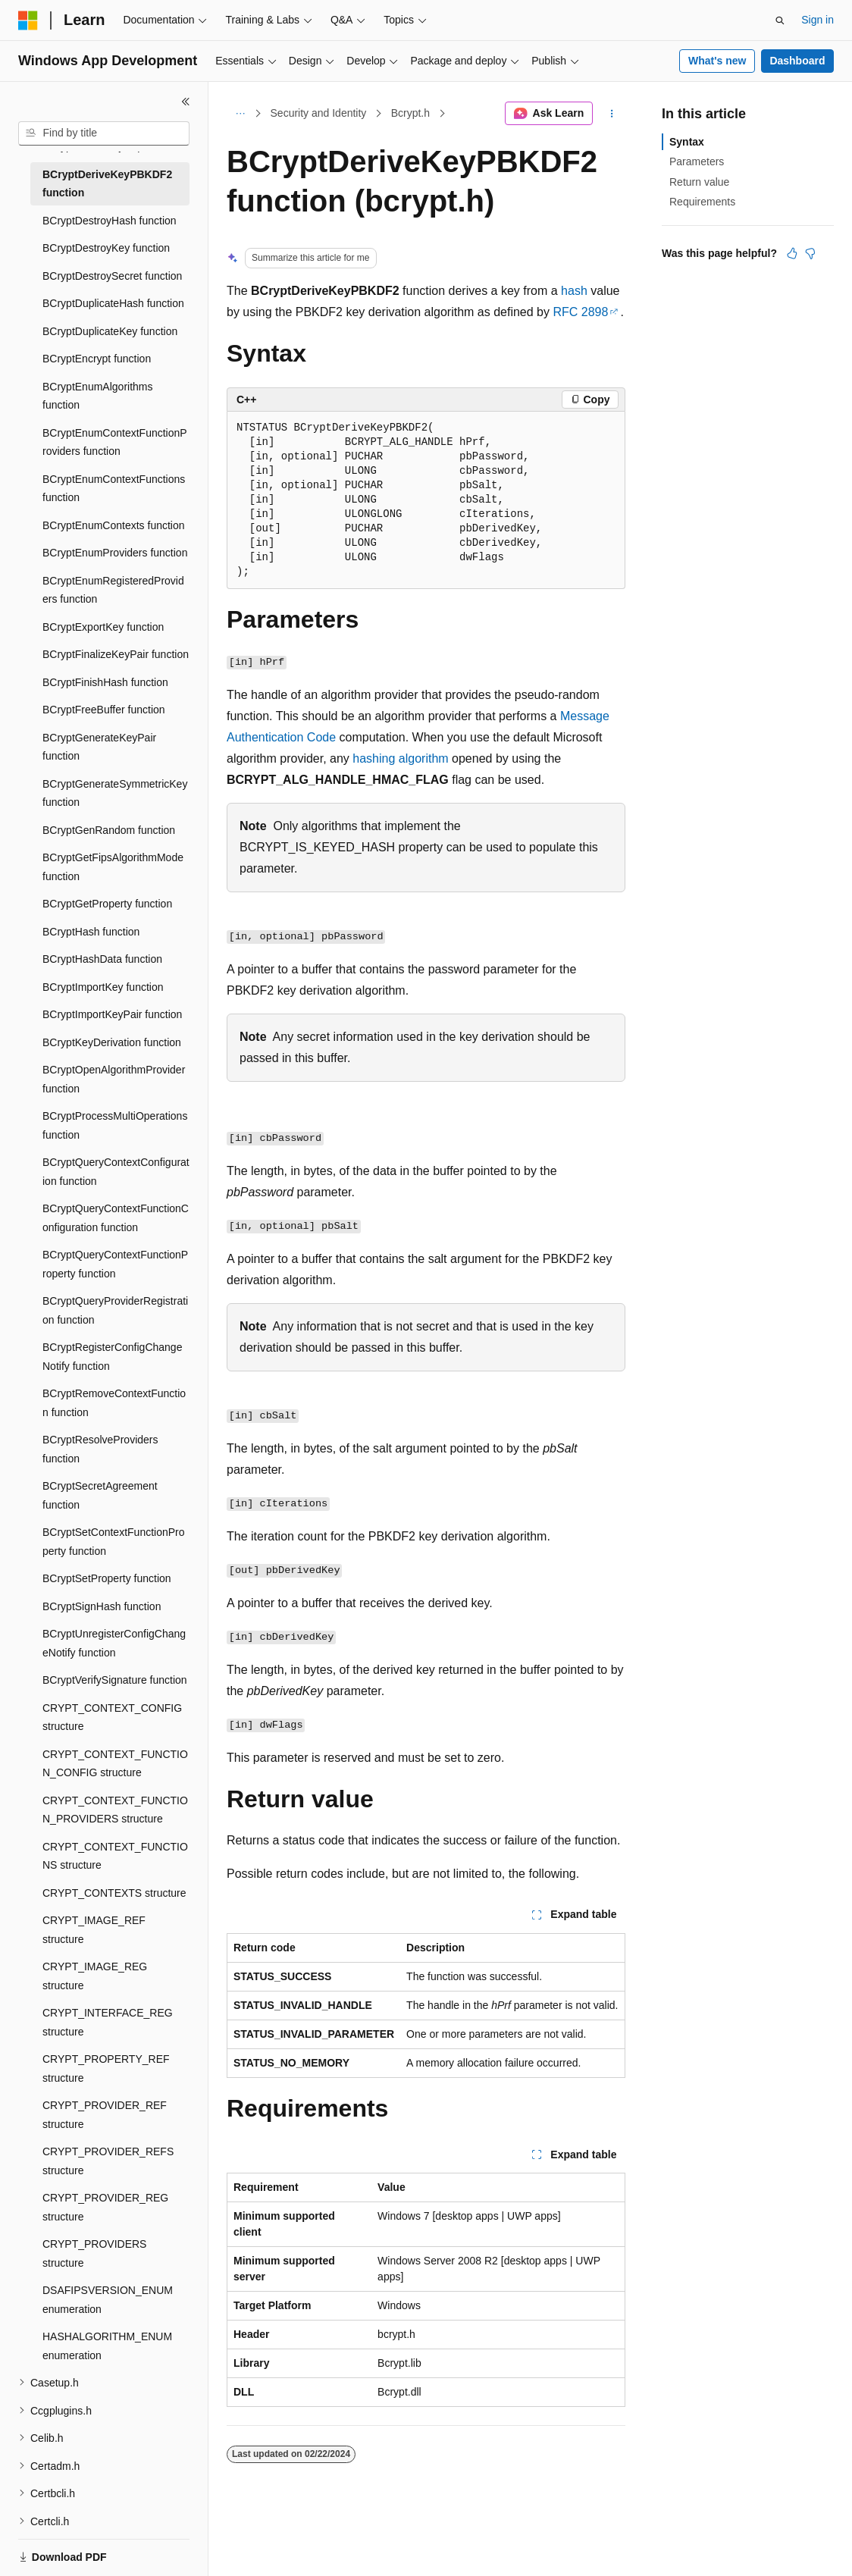 This screenshot has width=852, height=2576. Describe the element at coordinates (100, 1495) in the screenshot. I see `BCryptSecretAgreement function [treeitem]` at that location.